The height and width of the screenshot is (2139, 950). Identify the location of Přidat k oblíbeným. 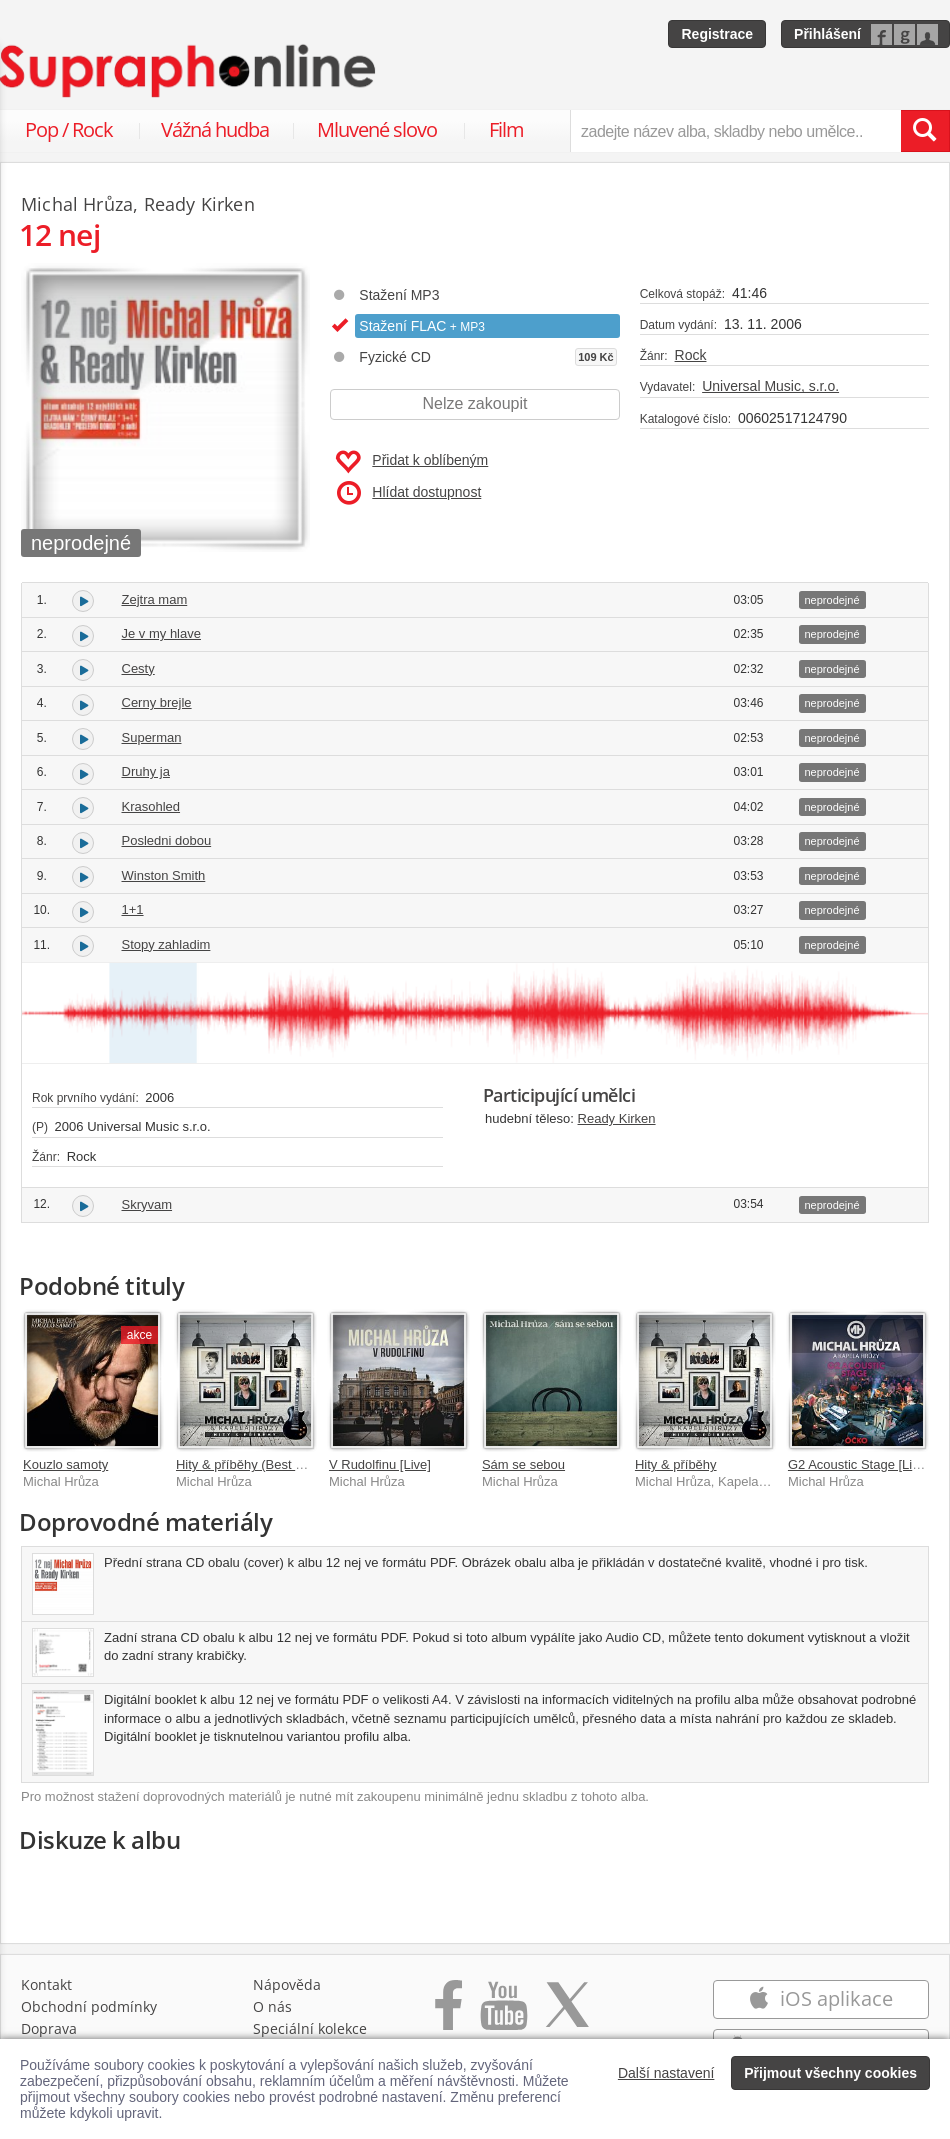
(411, 462).